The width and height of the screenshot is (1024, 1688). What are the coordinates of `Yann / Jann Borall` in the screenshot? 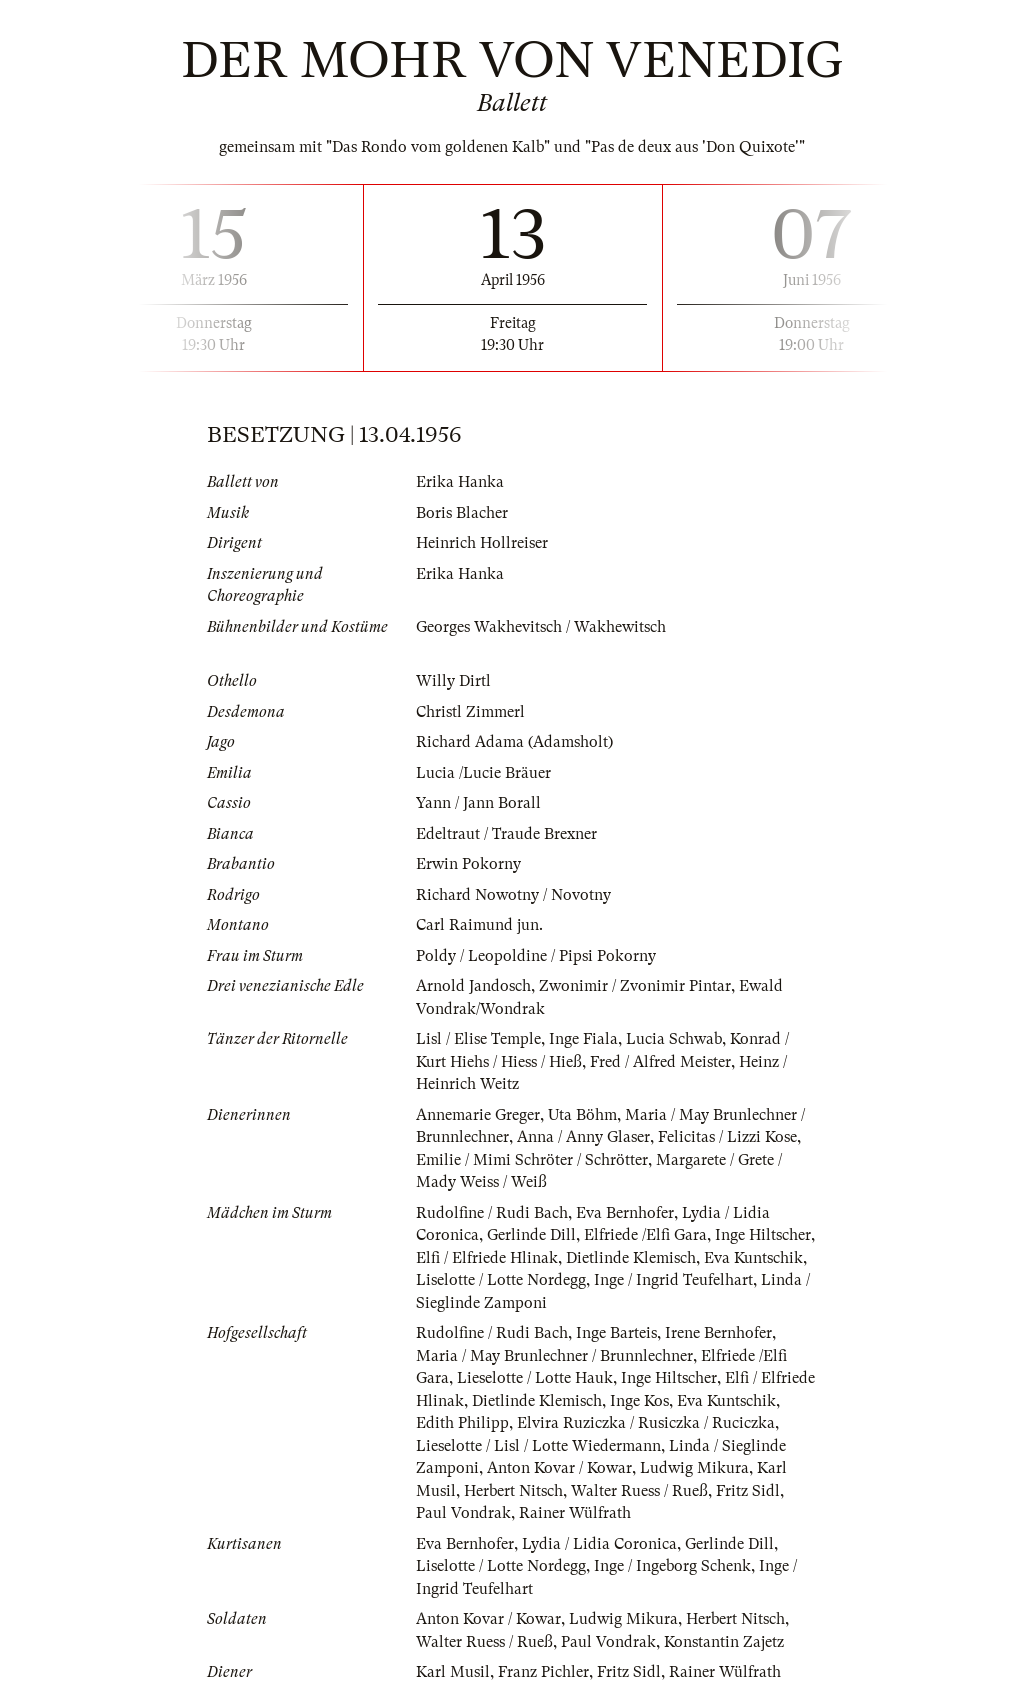 It's located at (478, 803).